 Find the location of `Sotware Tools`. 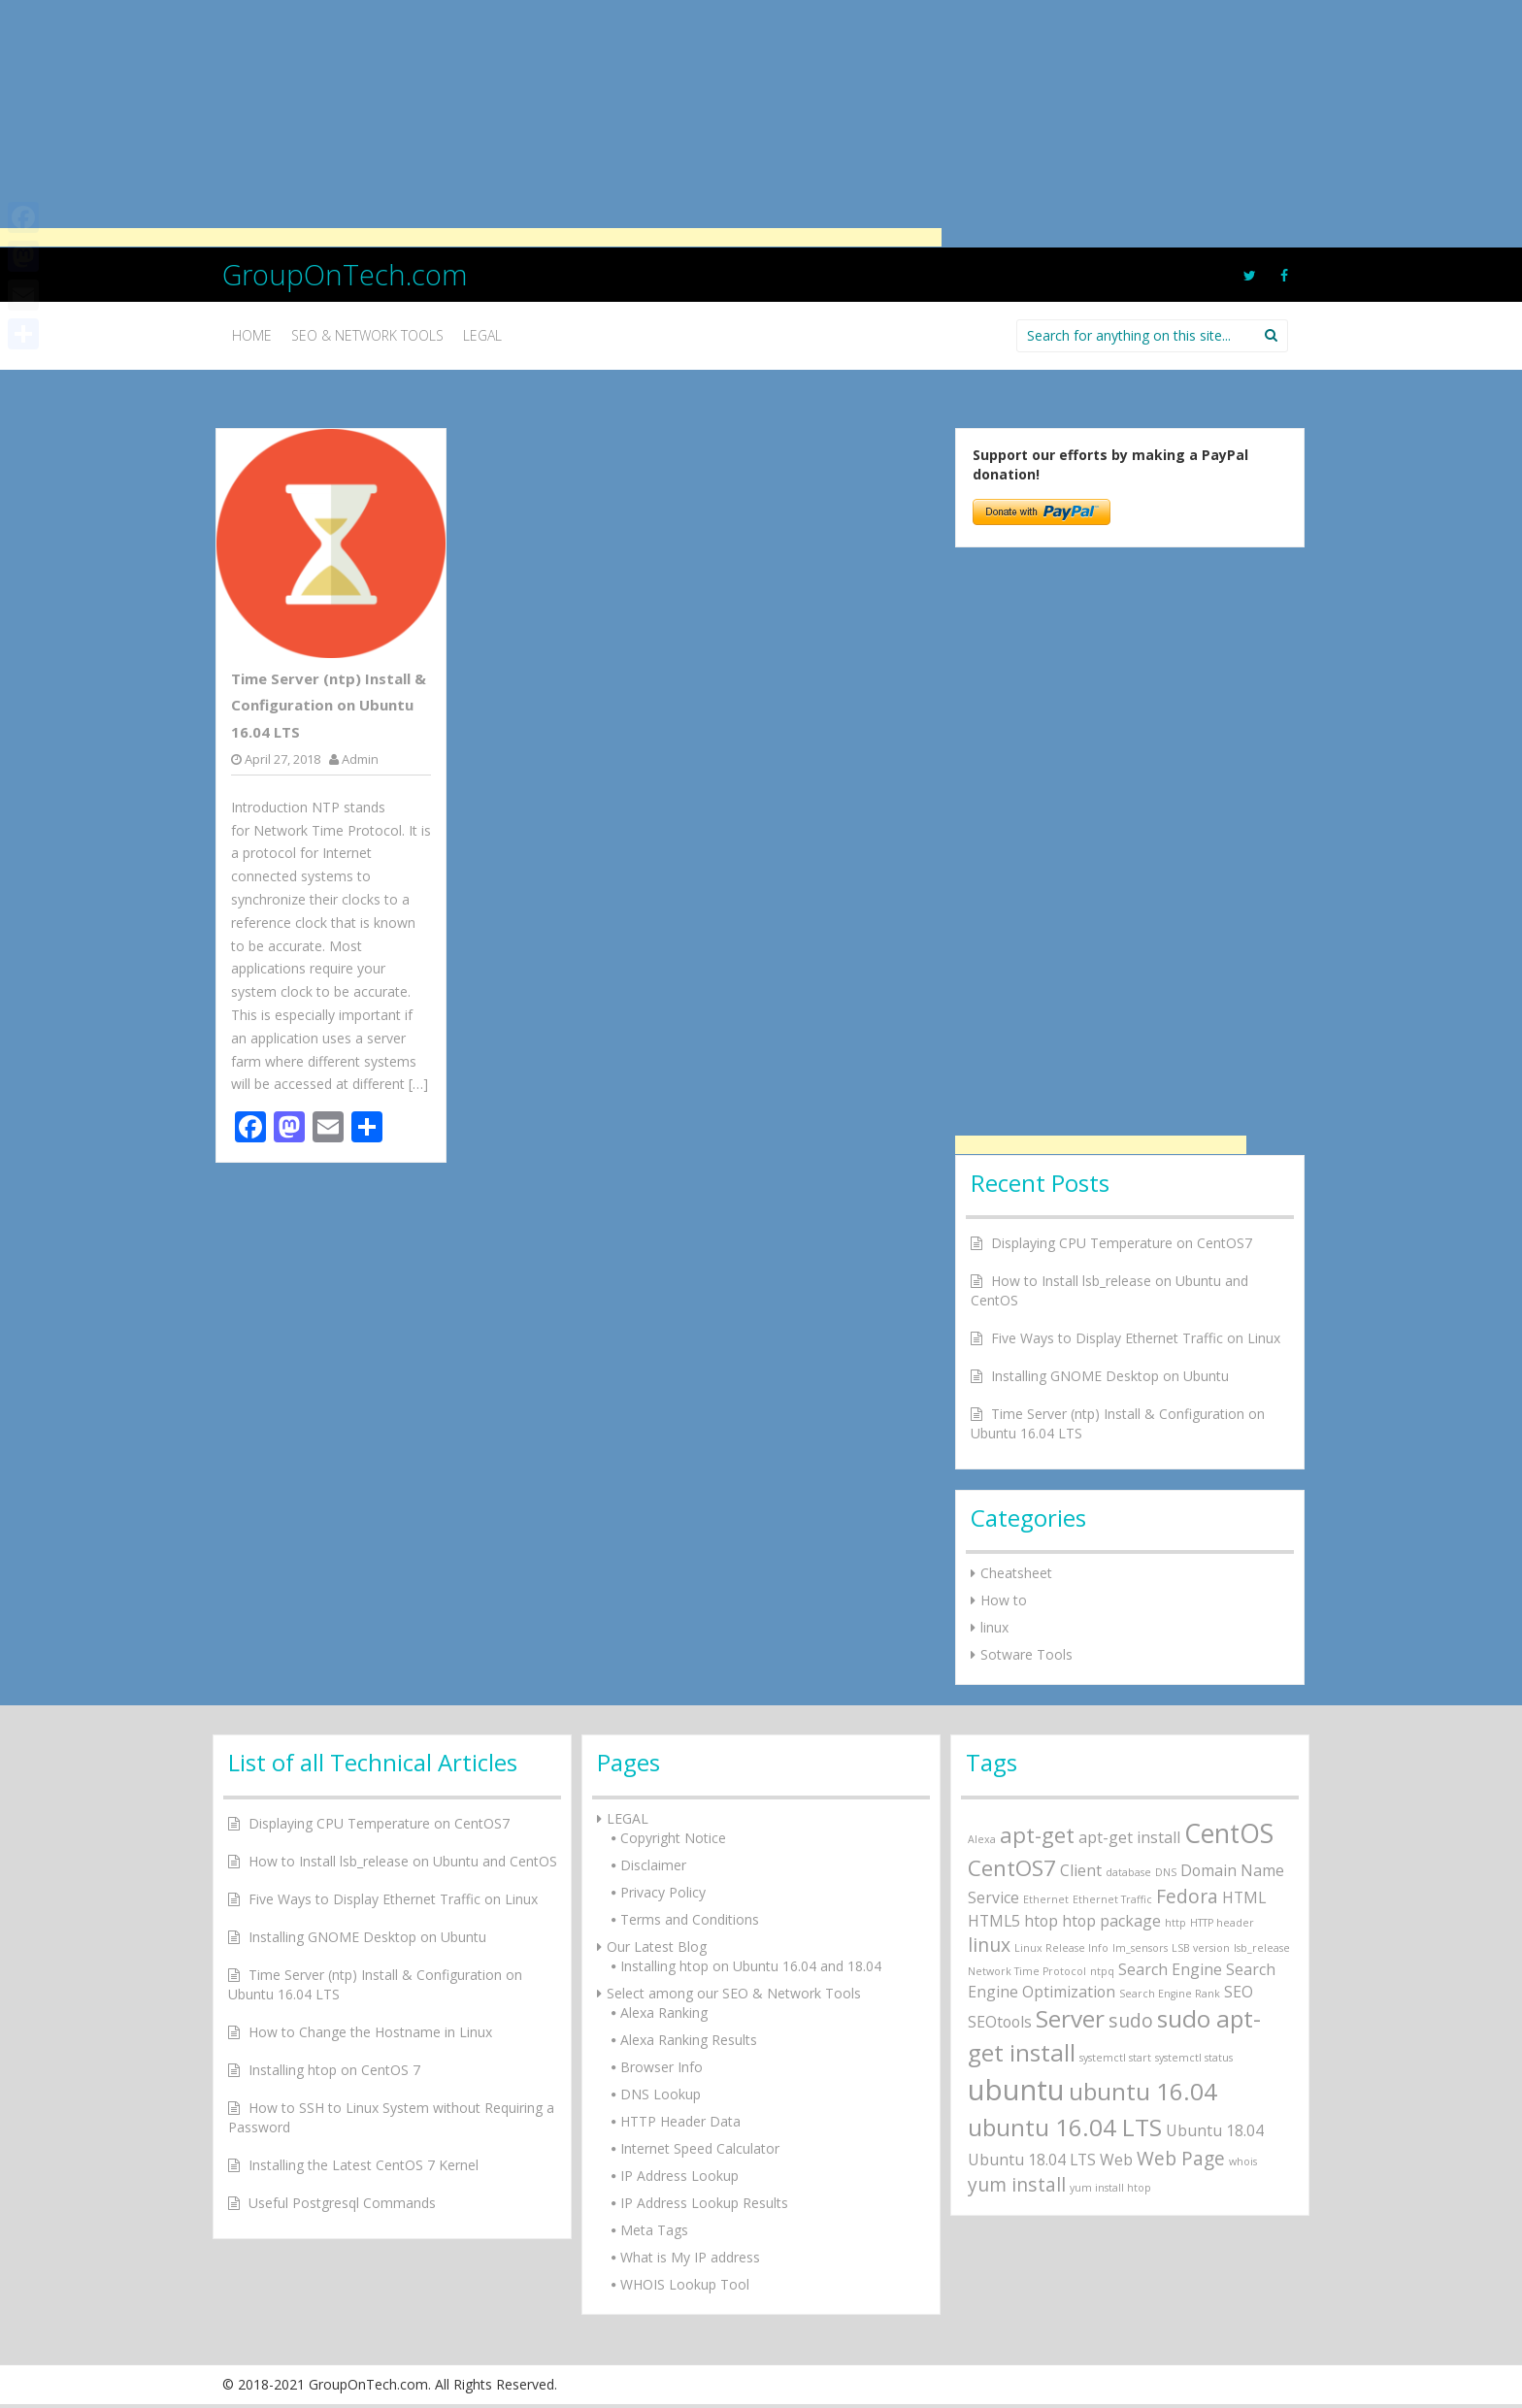

Sotware Tools is located at coordinates (1026, 1654).